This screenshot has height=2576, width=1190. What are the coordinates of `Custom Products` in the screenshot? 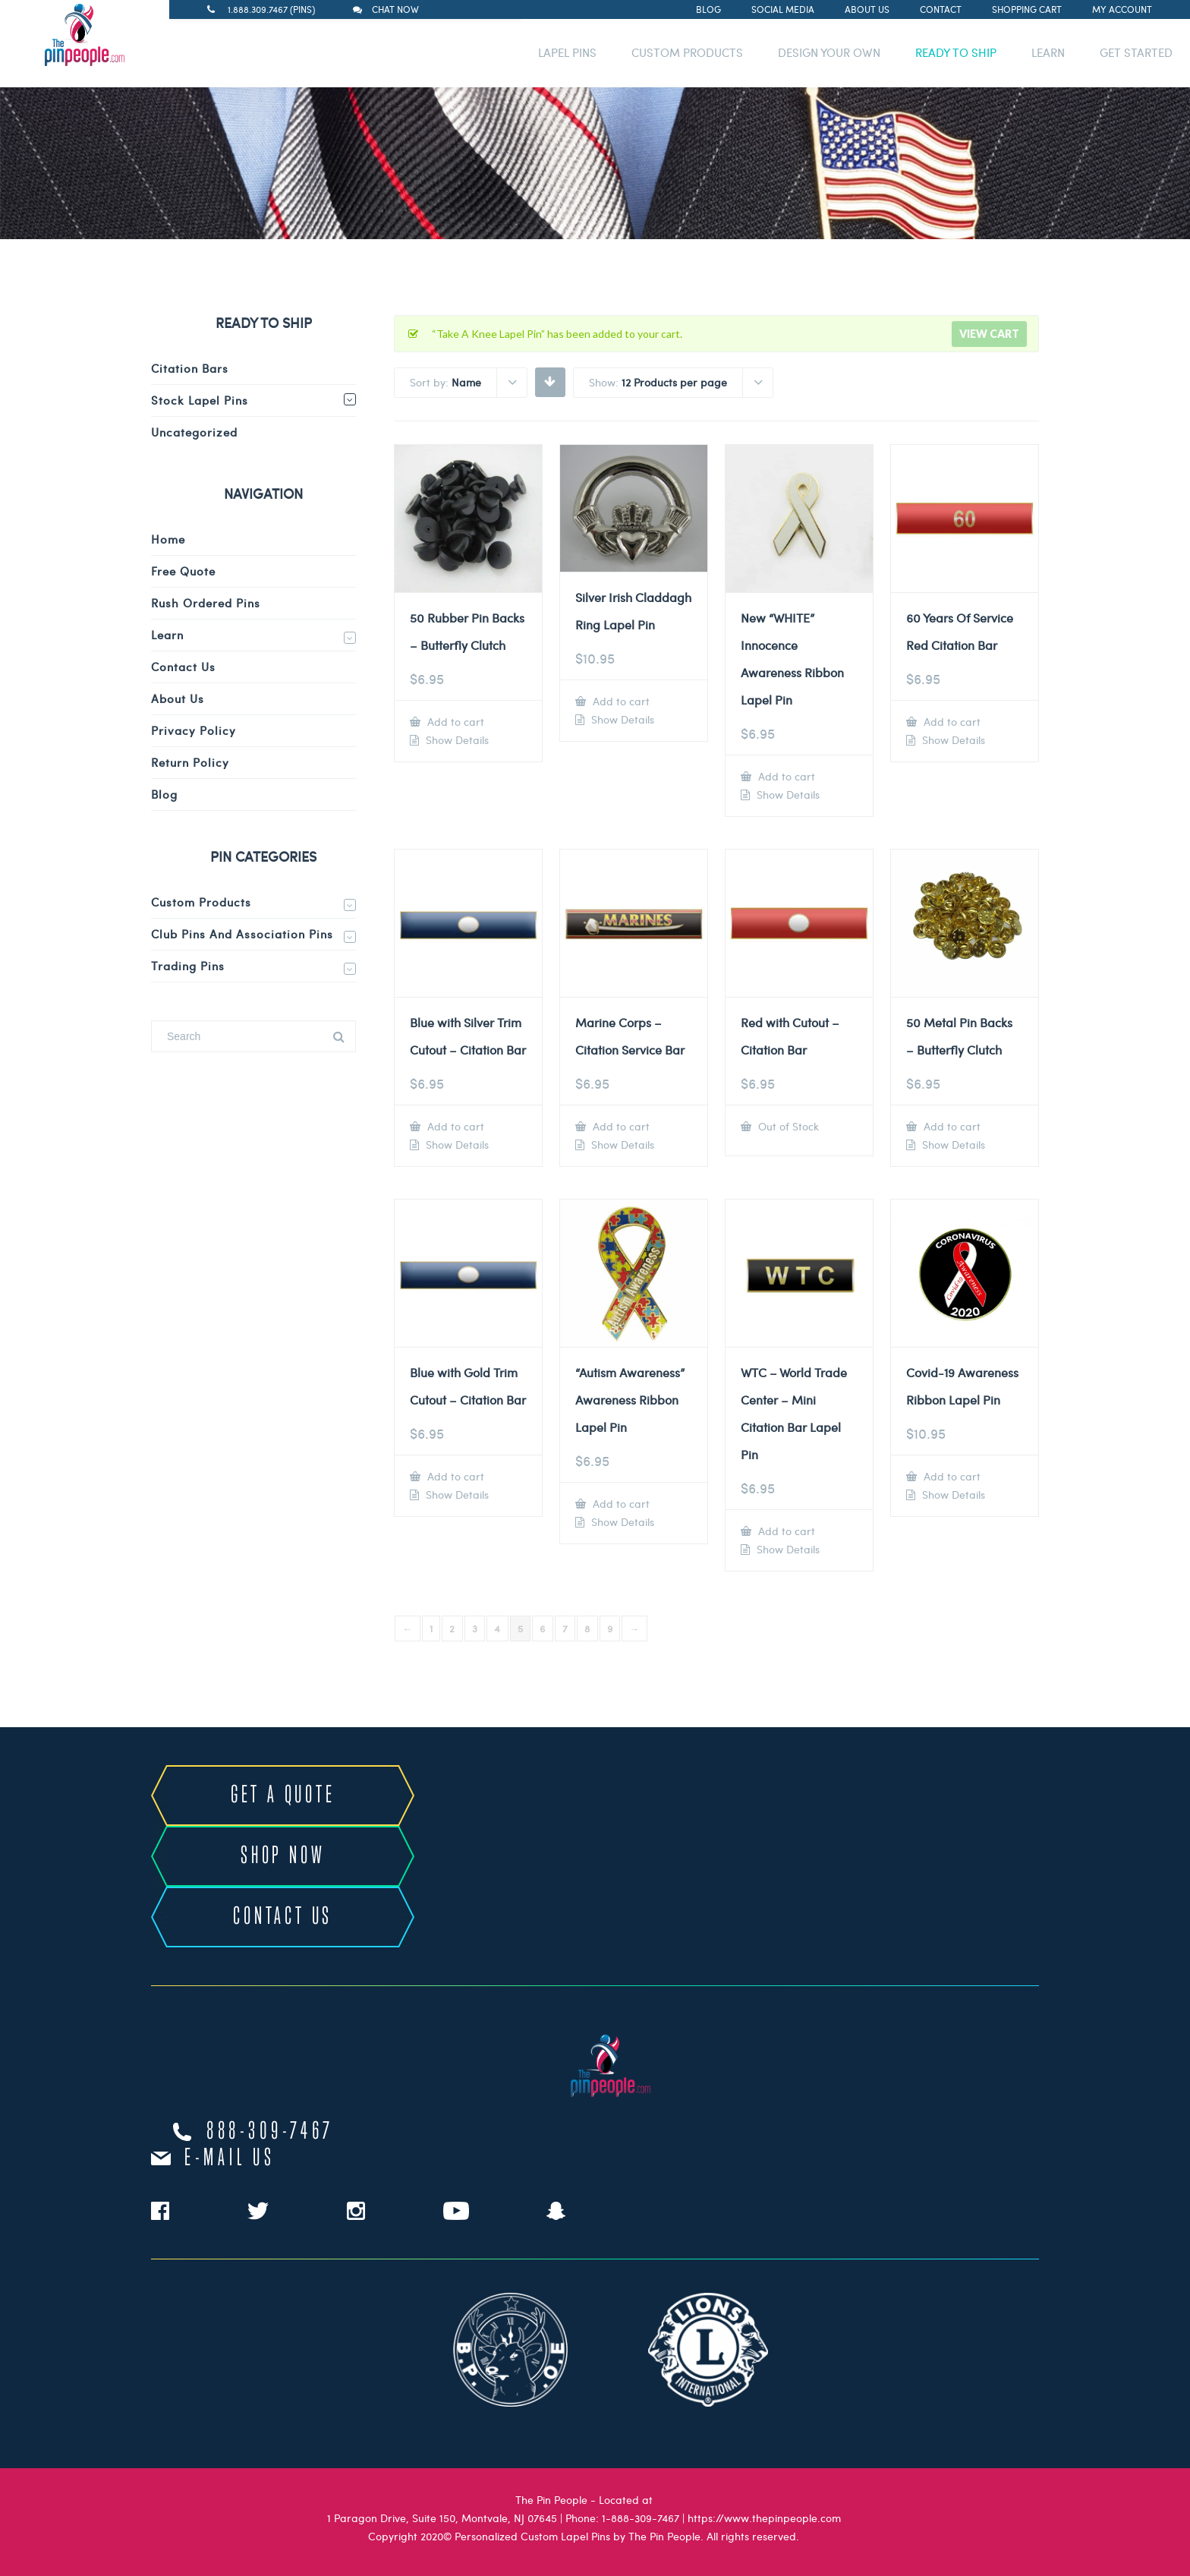 It's located at (201, 902).